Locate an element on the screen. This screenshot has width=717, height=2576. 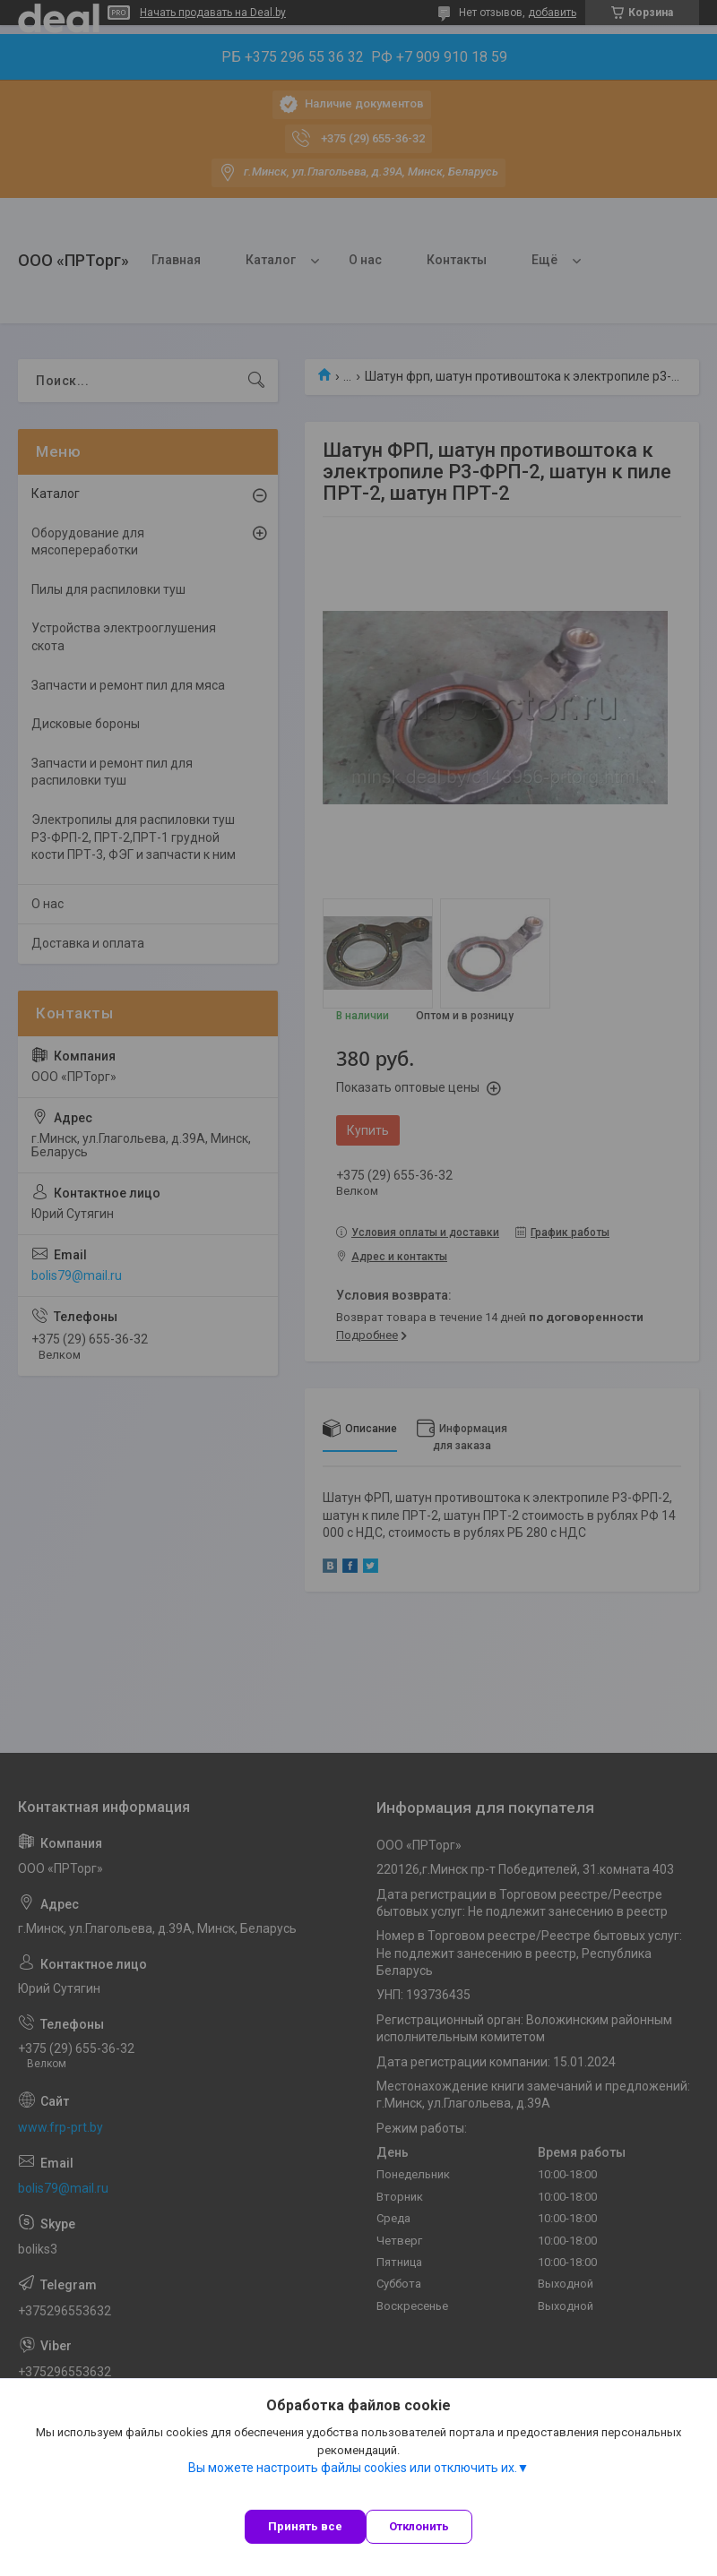
Вы можете настроить файлы cookies или отключить их. is located at coordinates (352, 2467).